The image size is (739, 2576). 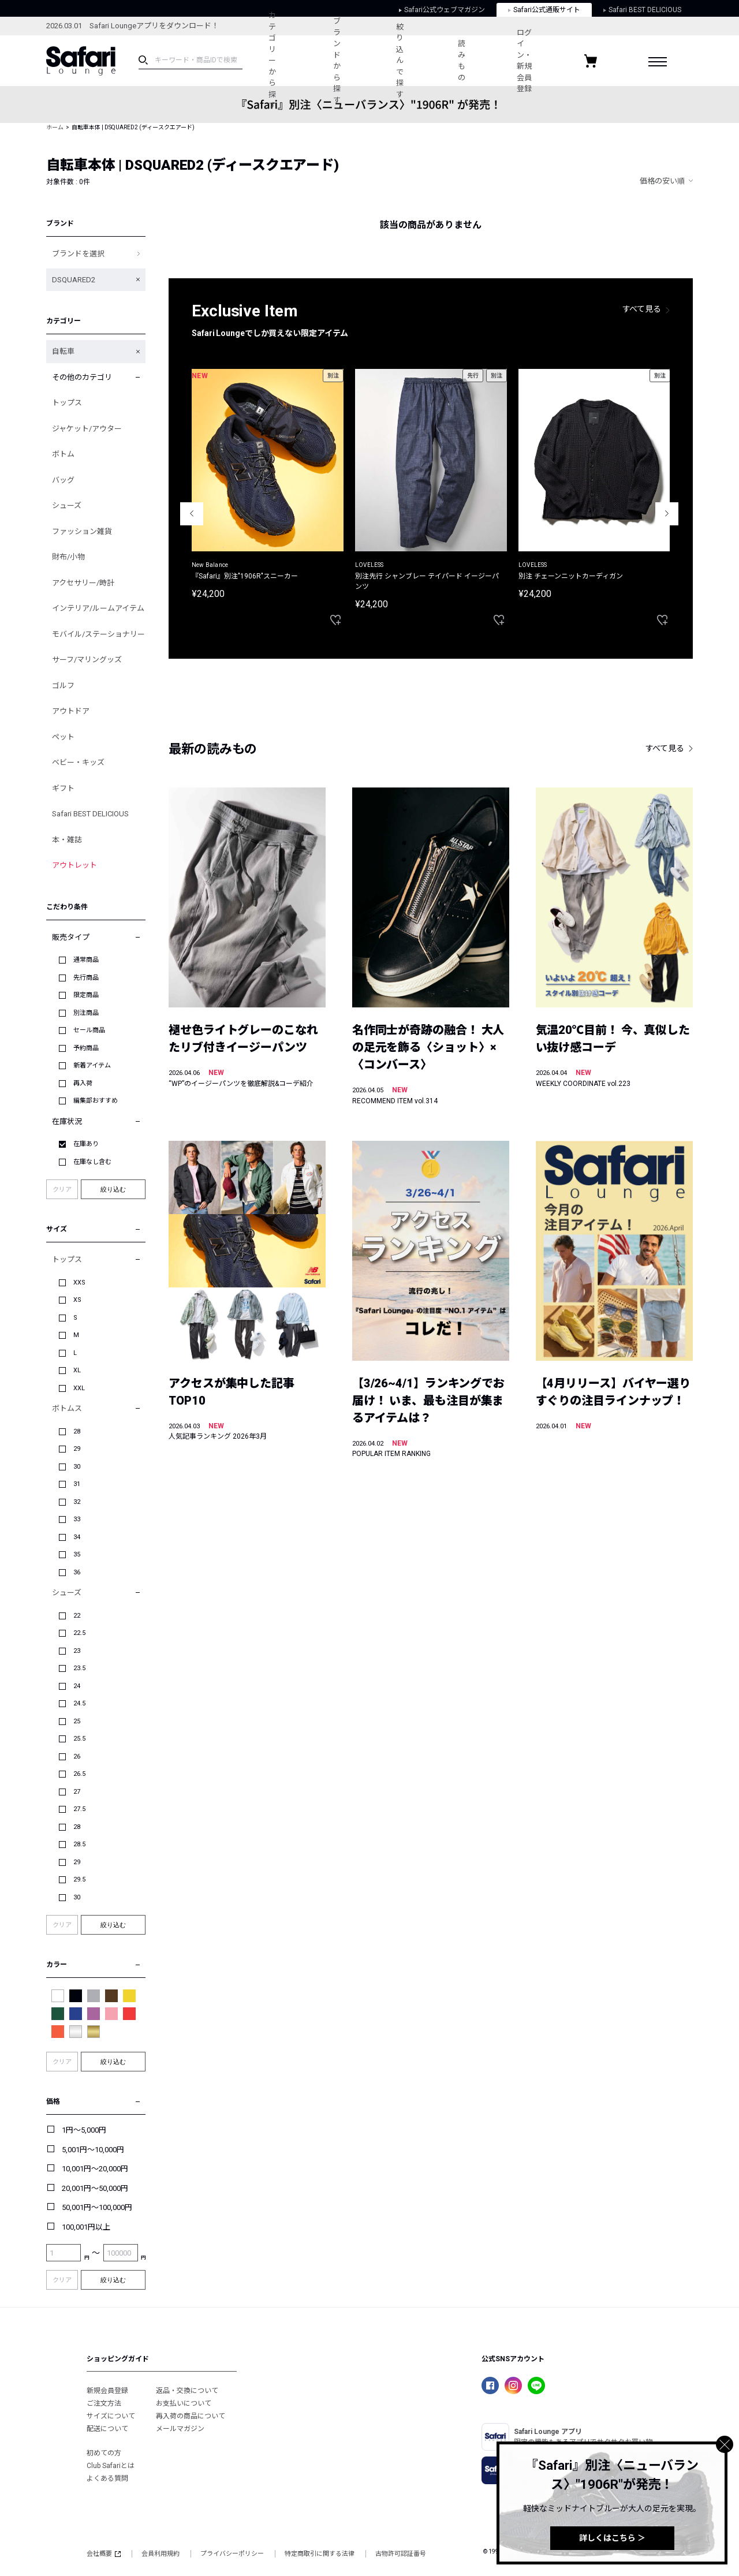 What do you see at coordinates (76, 1519) in the screenshot?
I see `33` at bounding box center [76, 1519].